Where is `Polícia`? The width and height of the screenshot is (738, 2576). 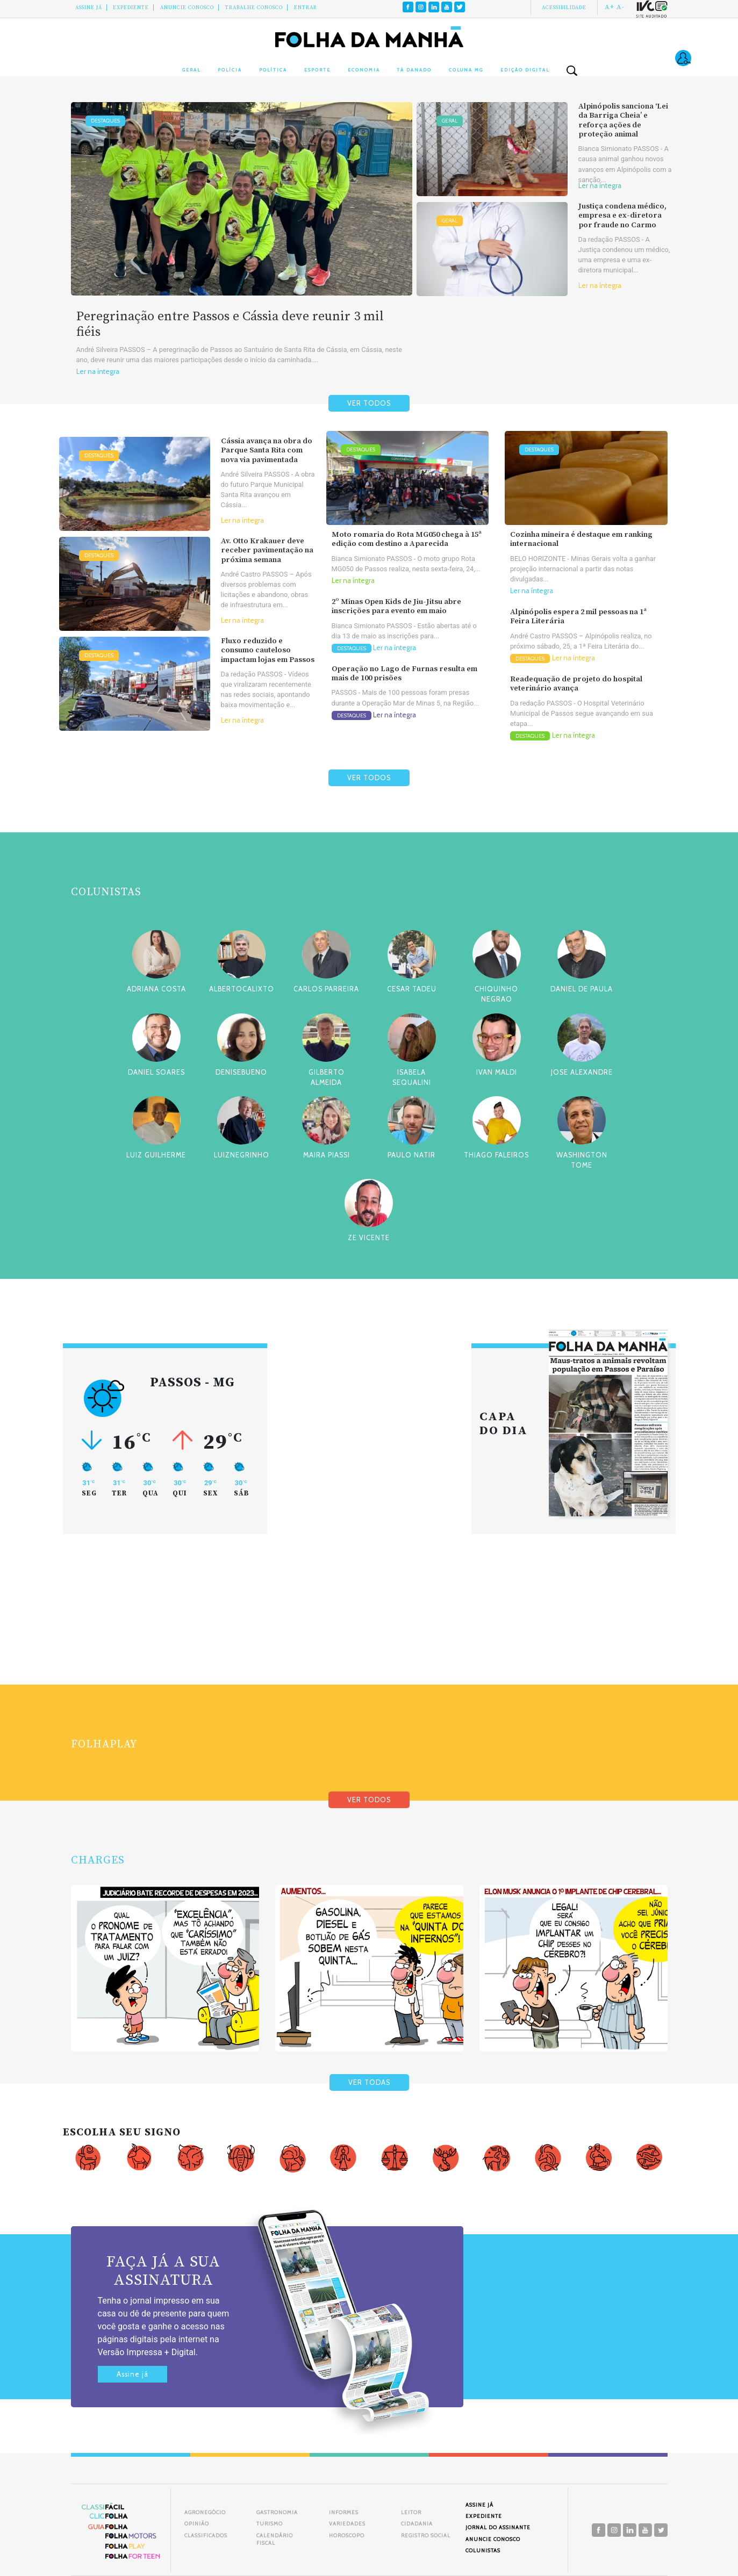
Polícia is located at coordinates (230, 70).